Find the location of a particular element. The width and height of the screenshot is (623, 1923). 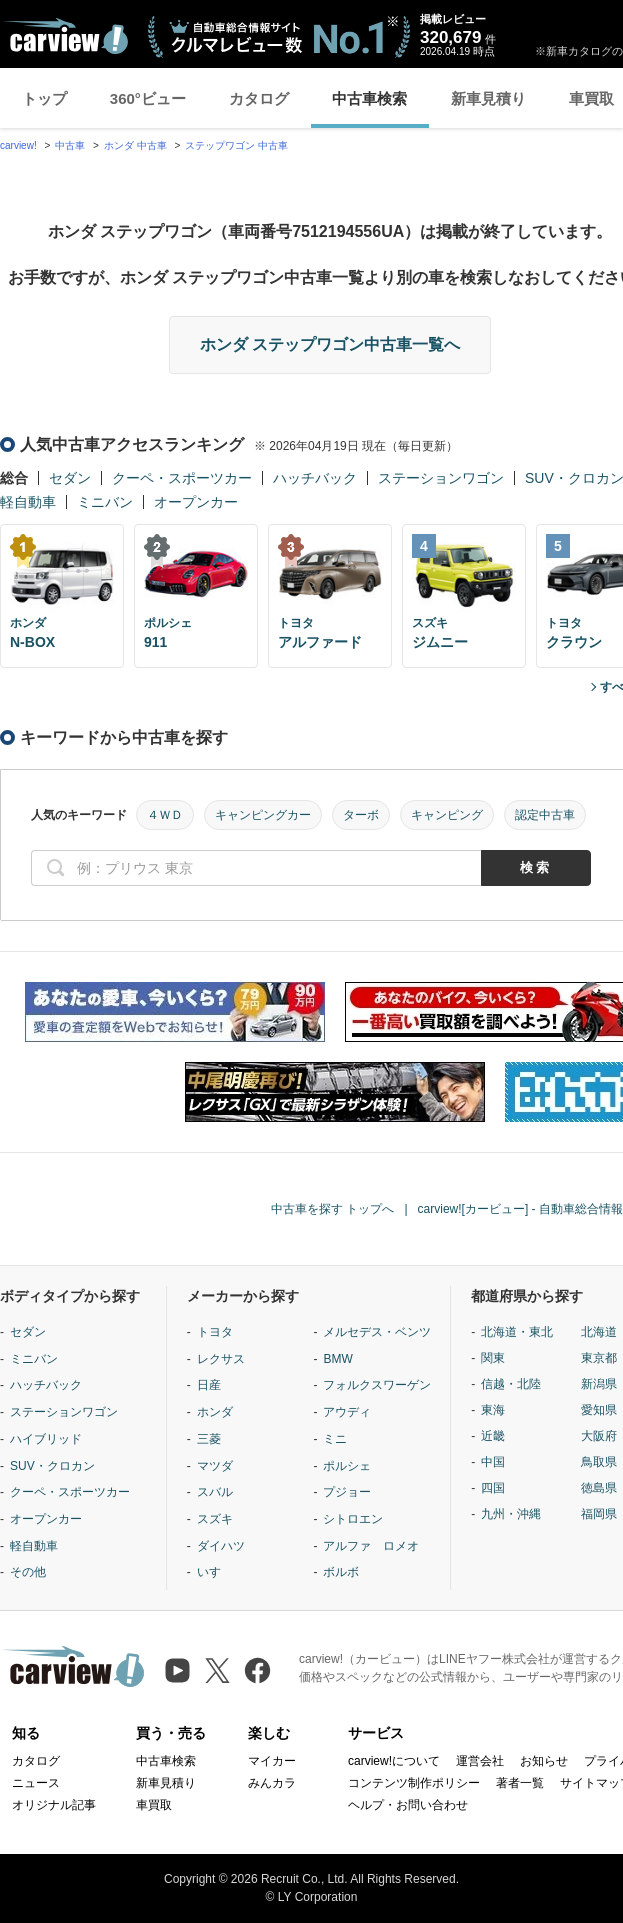

鳥取県 is located at coordinates (599, 1462).